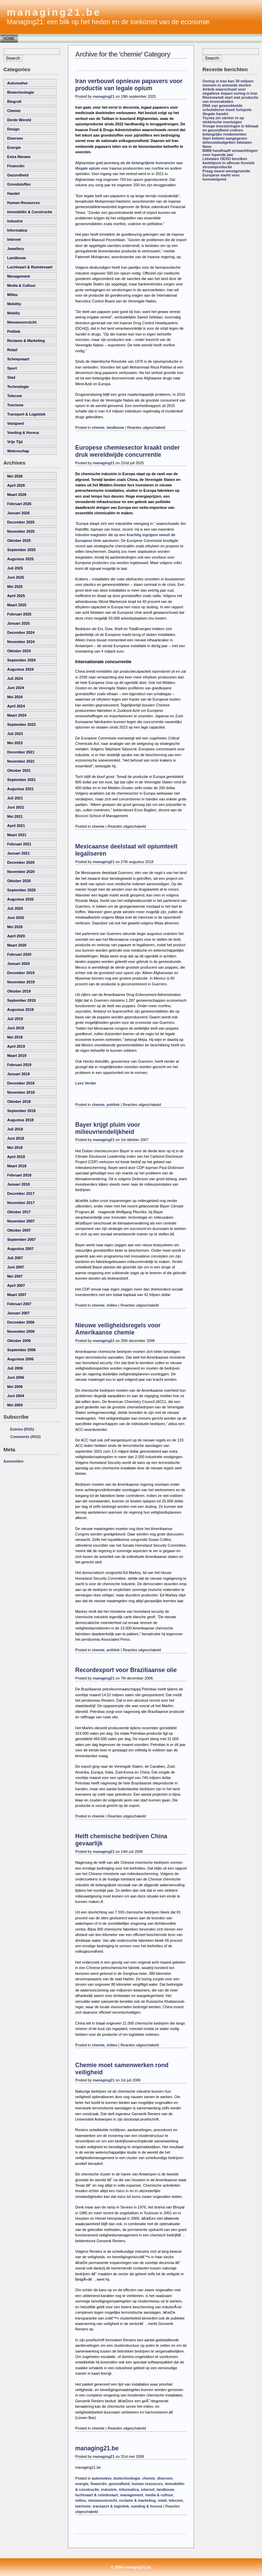 The width and height of the screenshot is (262, 2576). I want to click on november 2006, so click(21, 1331).